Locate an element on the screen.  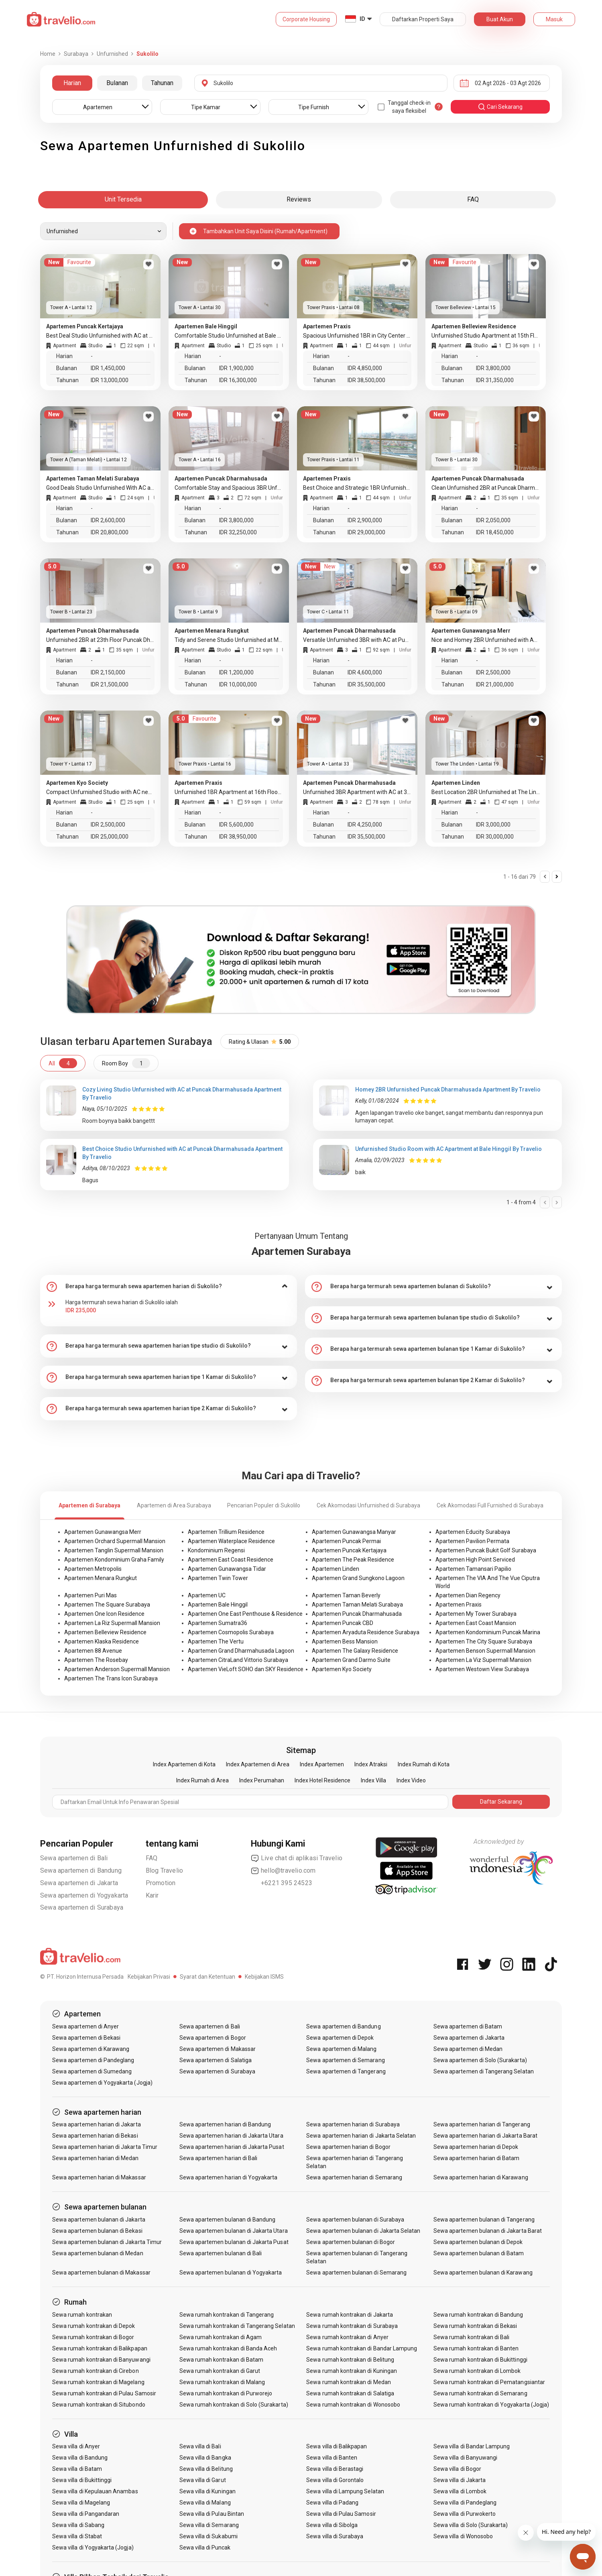
Sewa villa di Anyer is located at coordinates (76, 2446).